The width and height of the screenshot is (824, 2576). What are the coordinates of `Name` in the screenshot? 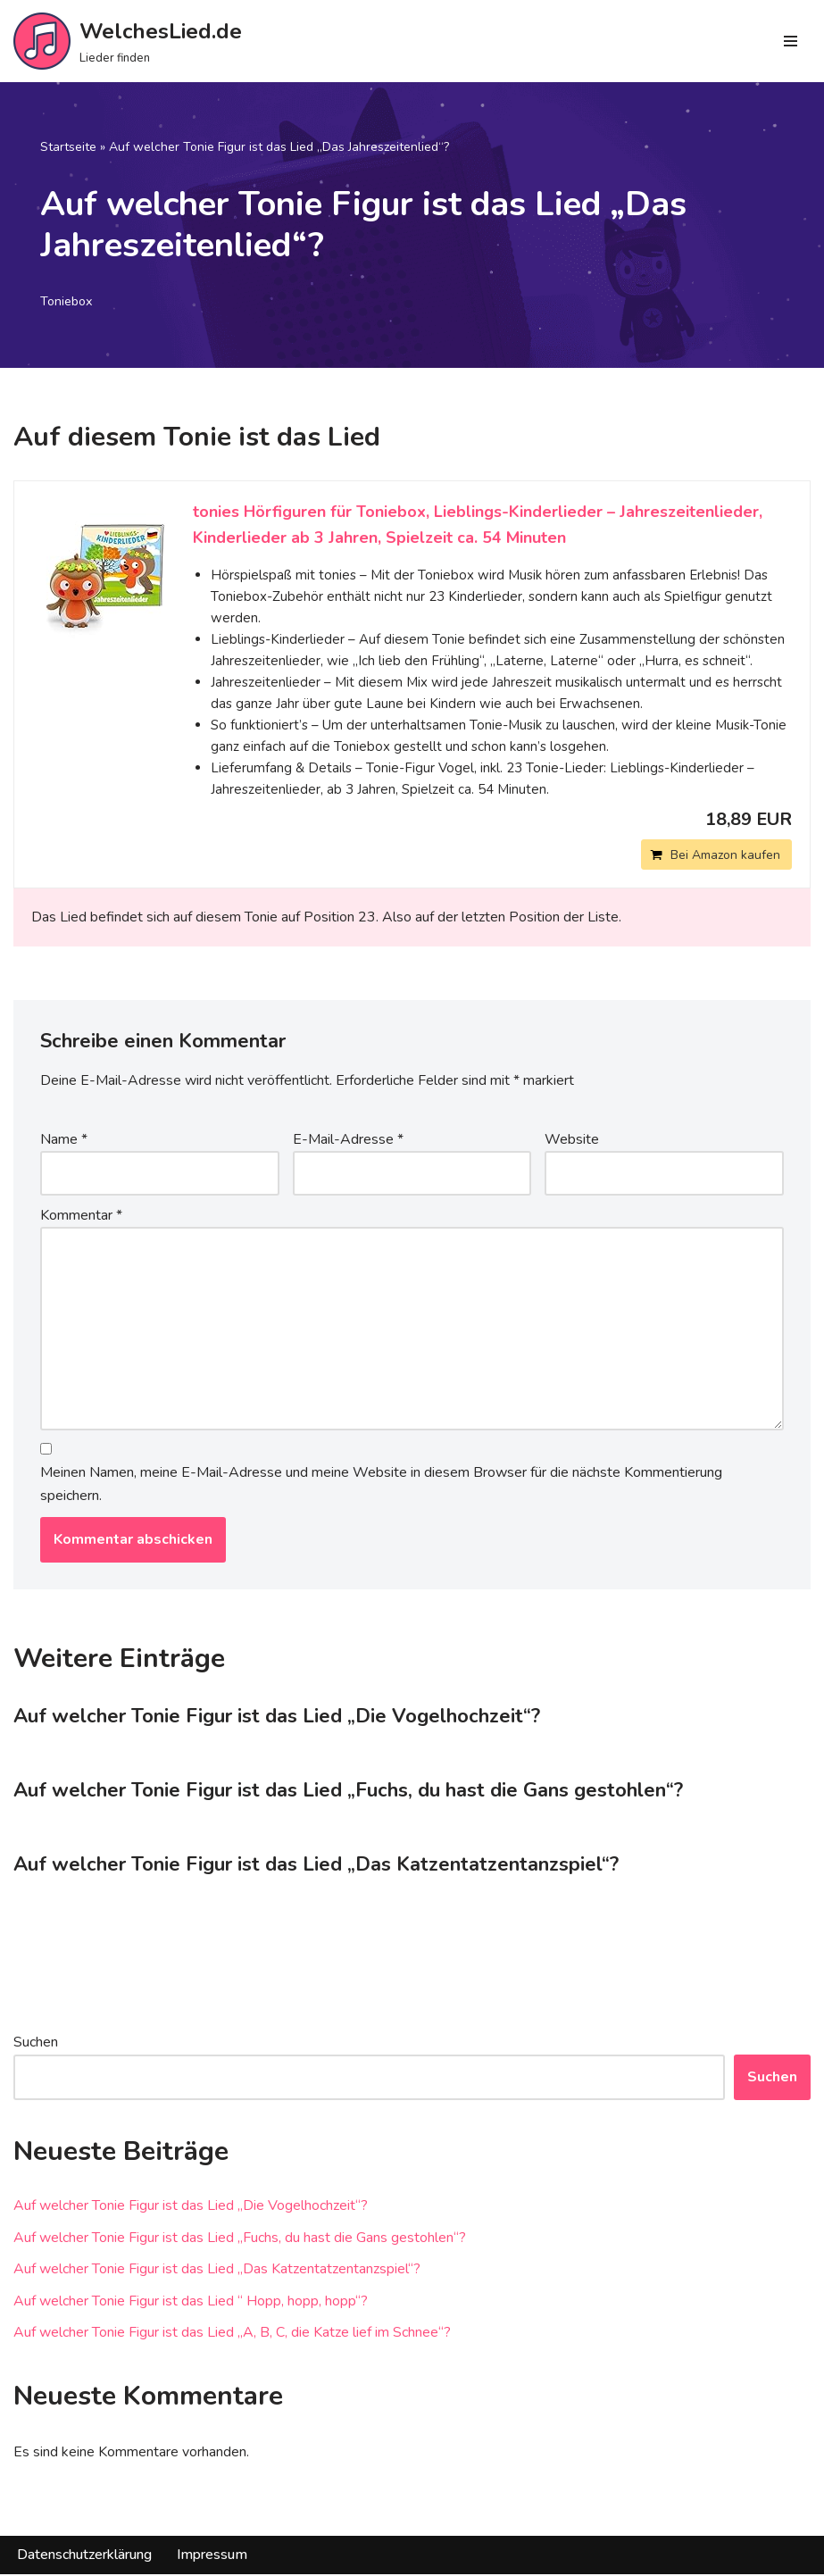 It's located at (63, 1139).